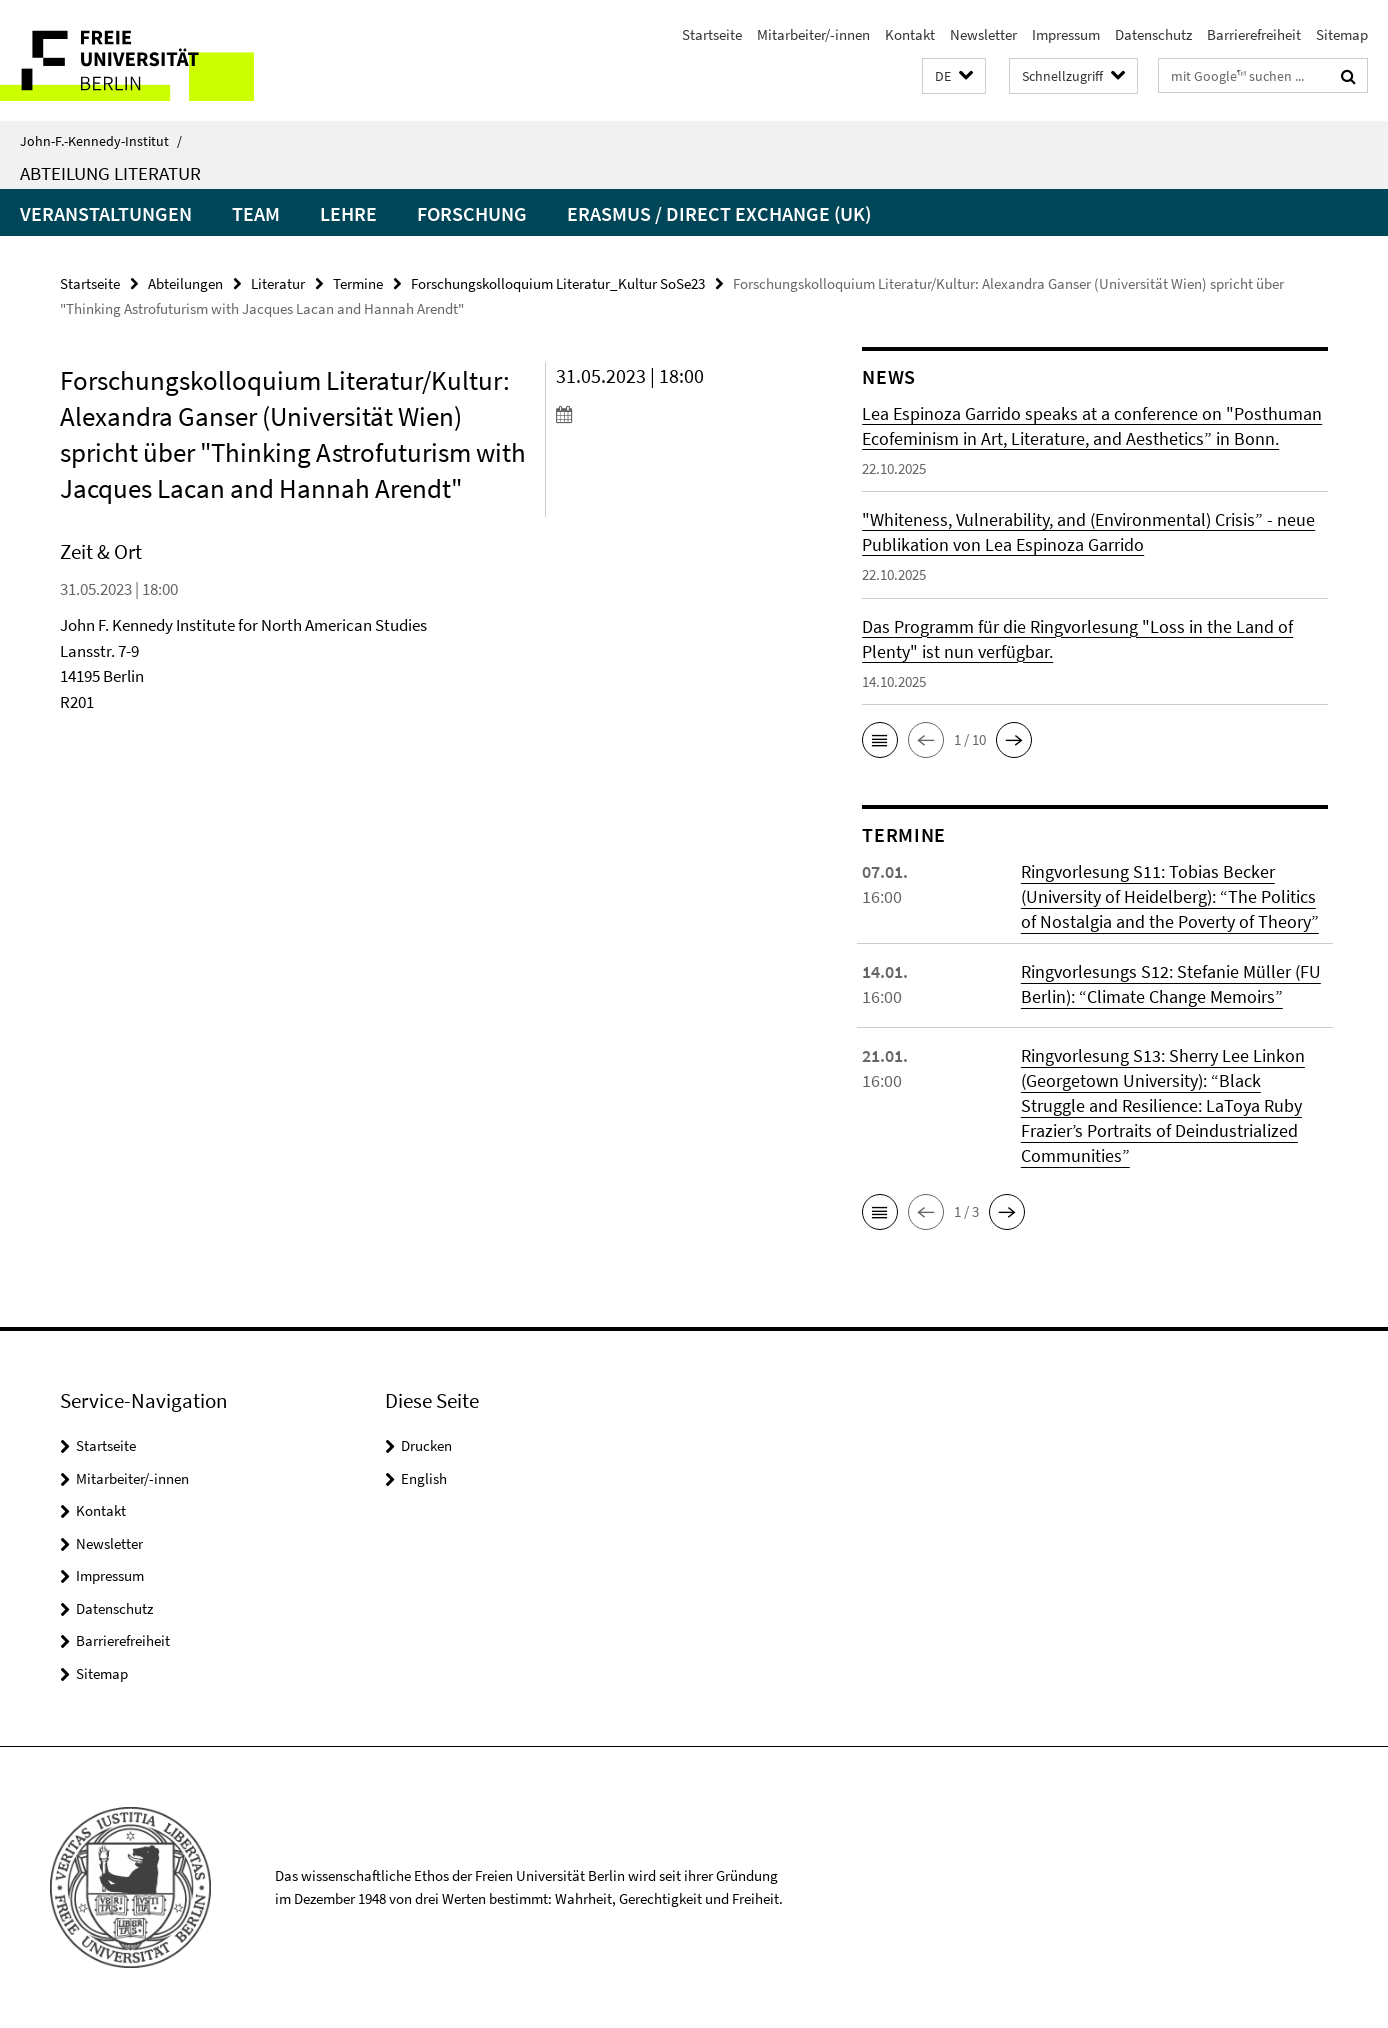 Image resolution: width=1388 pixels, height=2028 pixels. Describe the element at coordinates (106, 213) in the screenshot. I see `Veranstaltungen` at that location.